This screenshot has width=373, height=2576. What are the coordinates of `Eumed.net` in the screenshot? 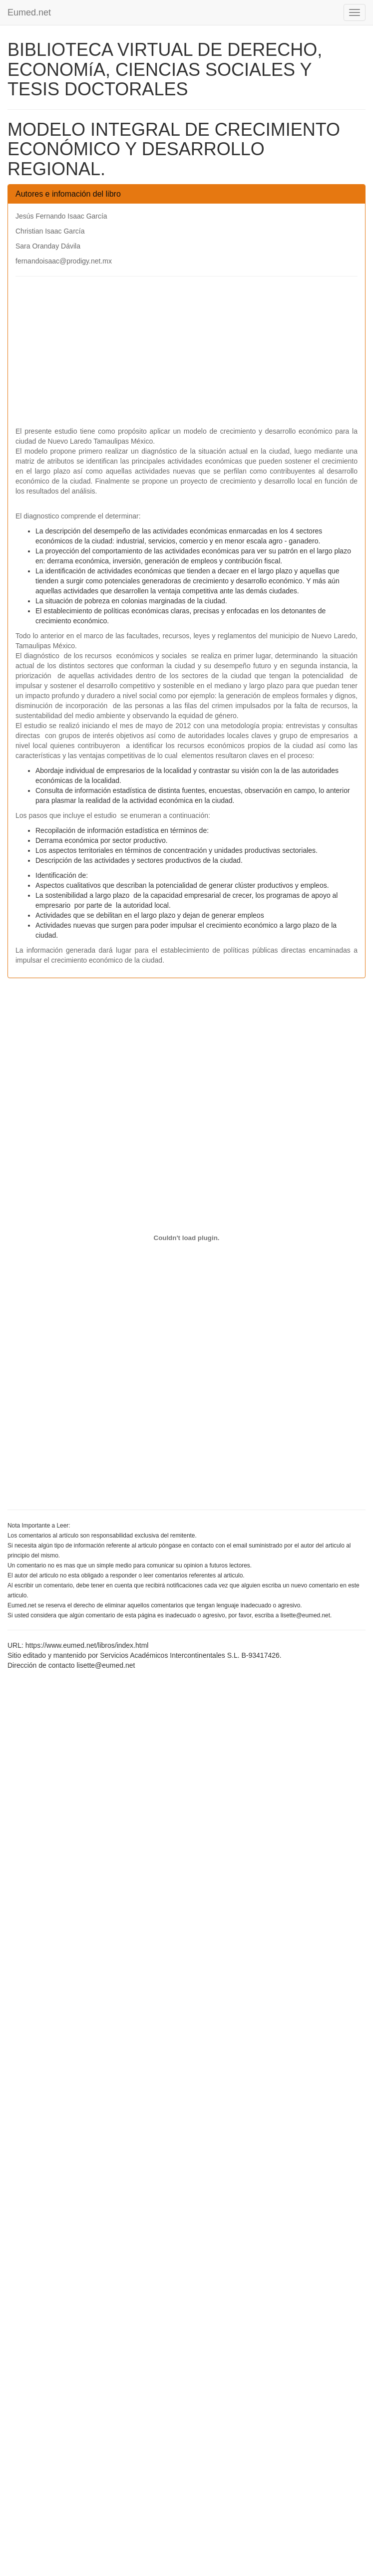 It's located at (29, 12).